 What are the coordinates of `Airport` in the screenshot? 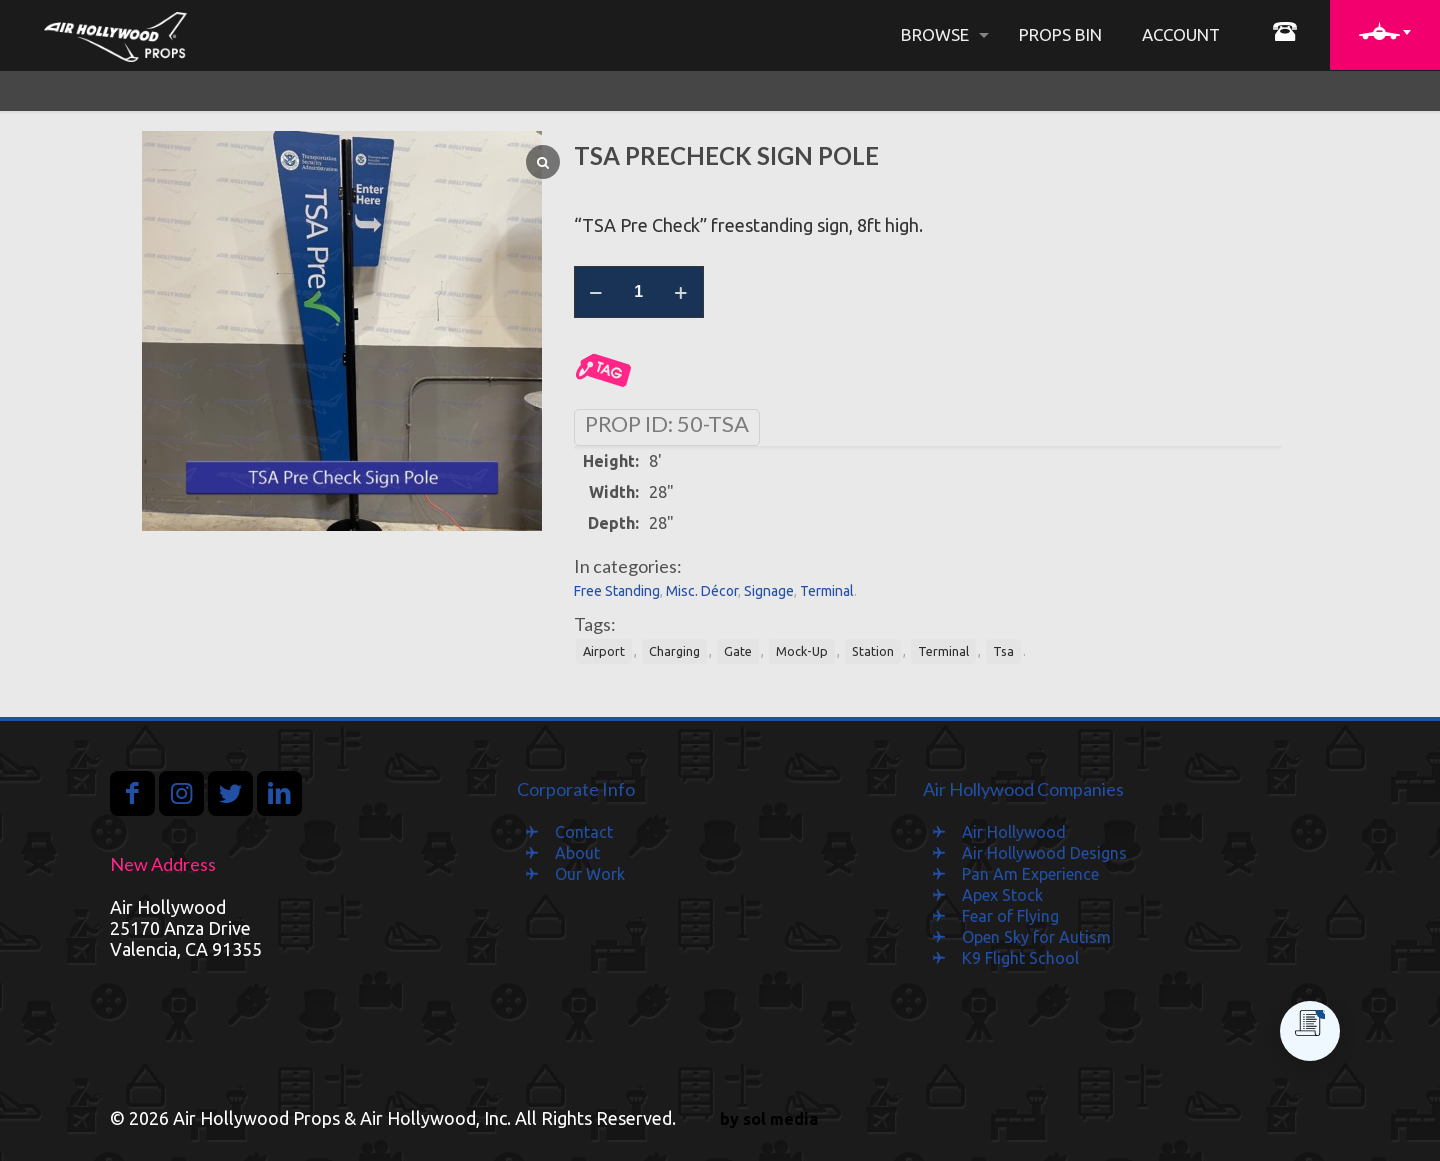 It's located at (604, 651).